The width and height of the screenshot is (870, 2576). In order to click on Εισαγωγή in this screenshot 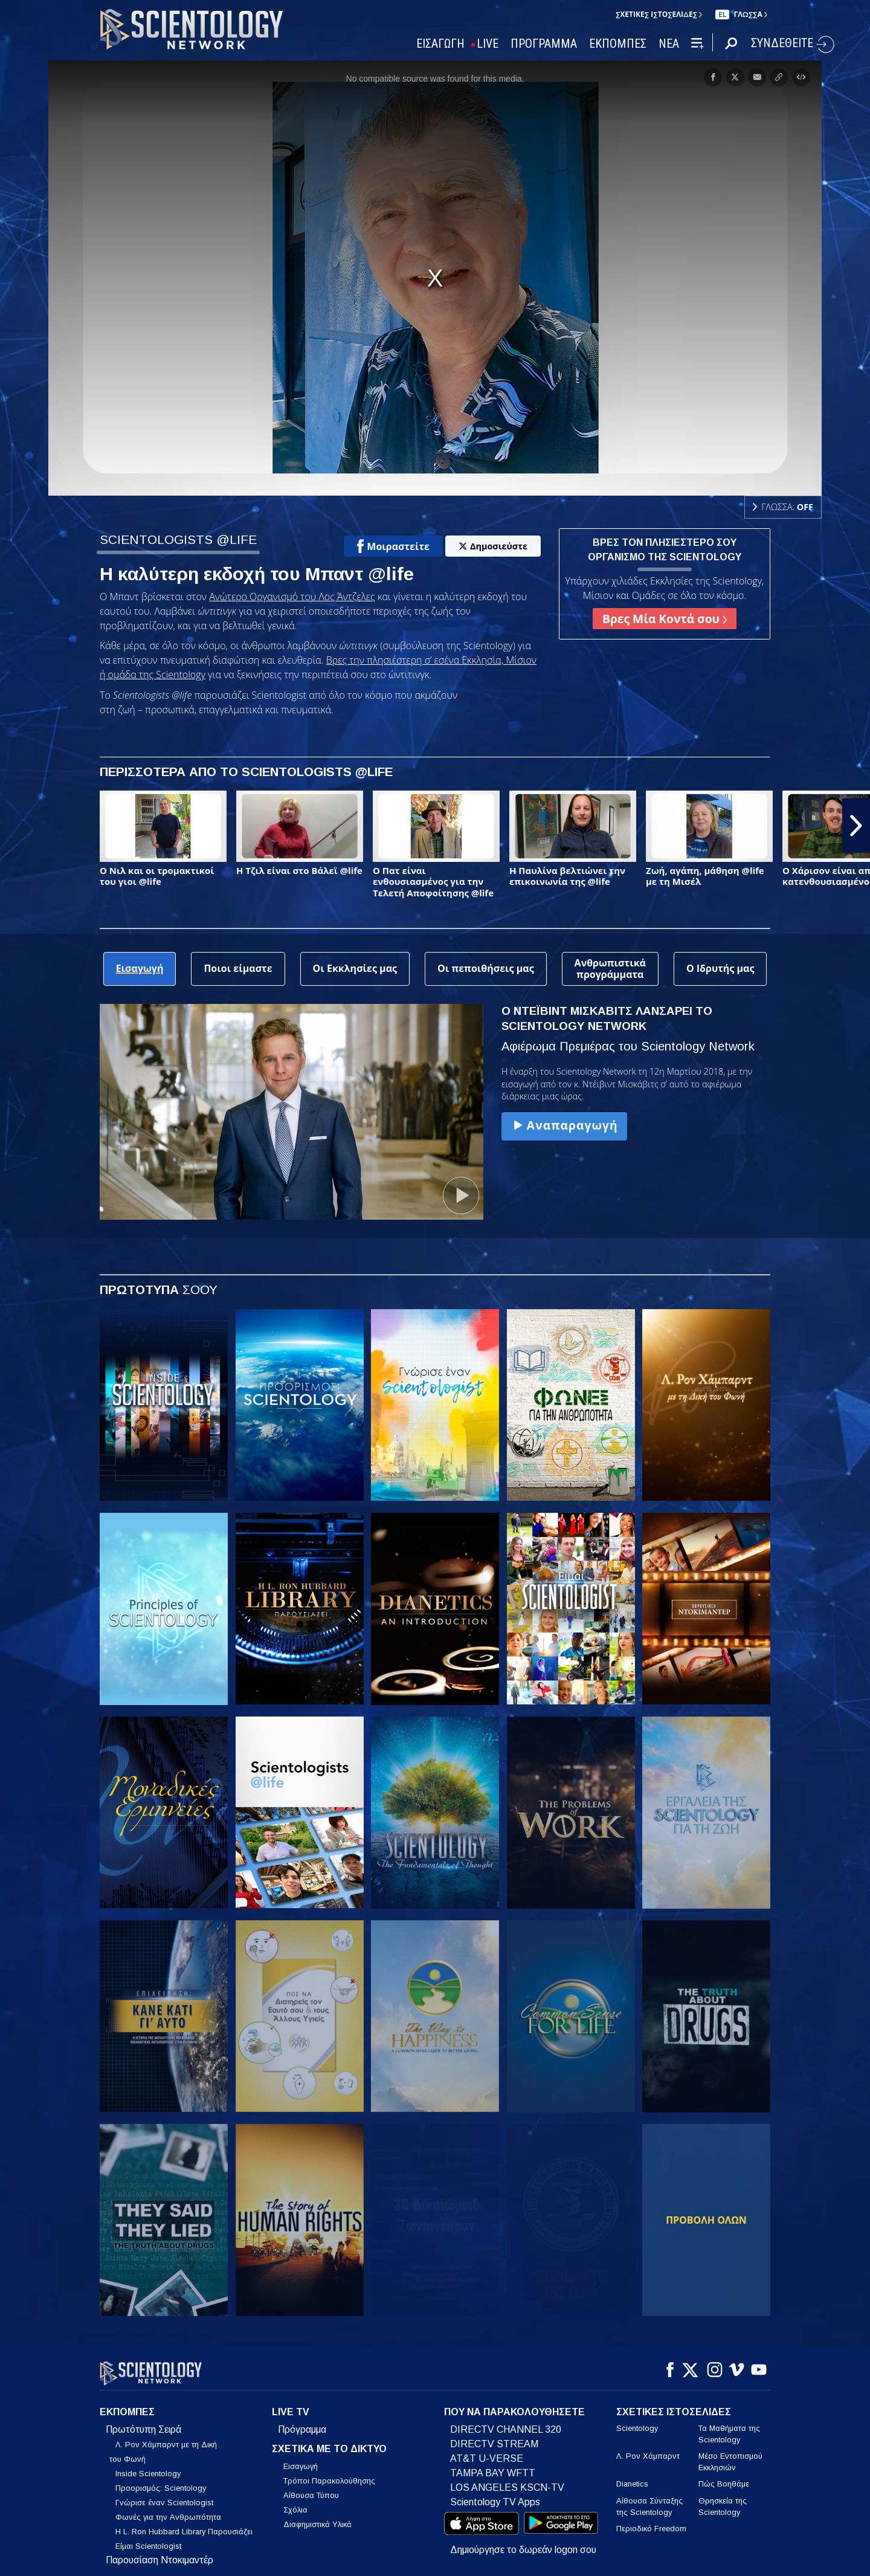, I will do `click(300, 2459)`.